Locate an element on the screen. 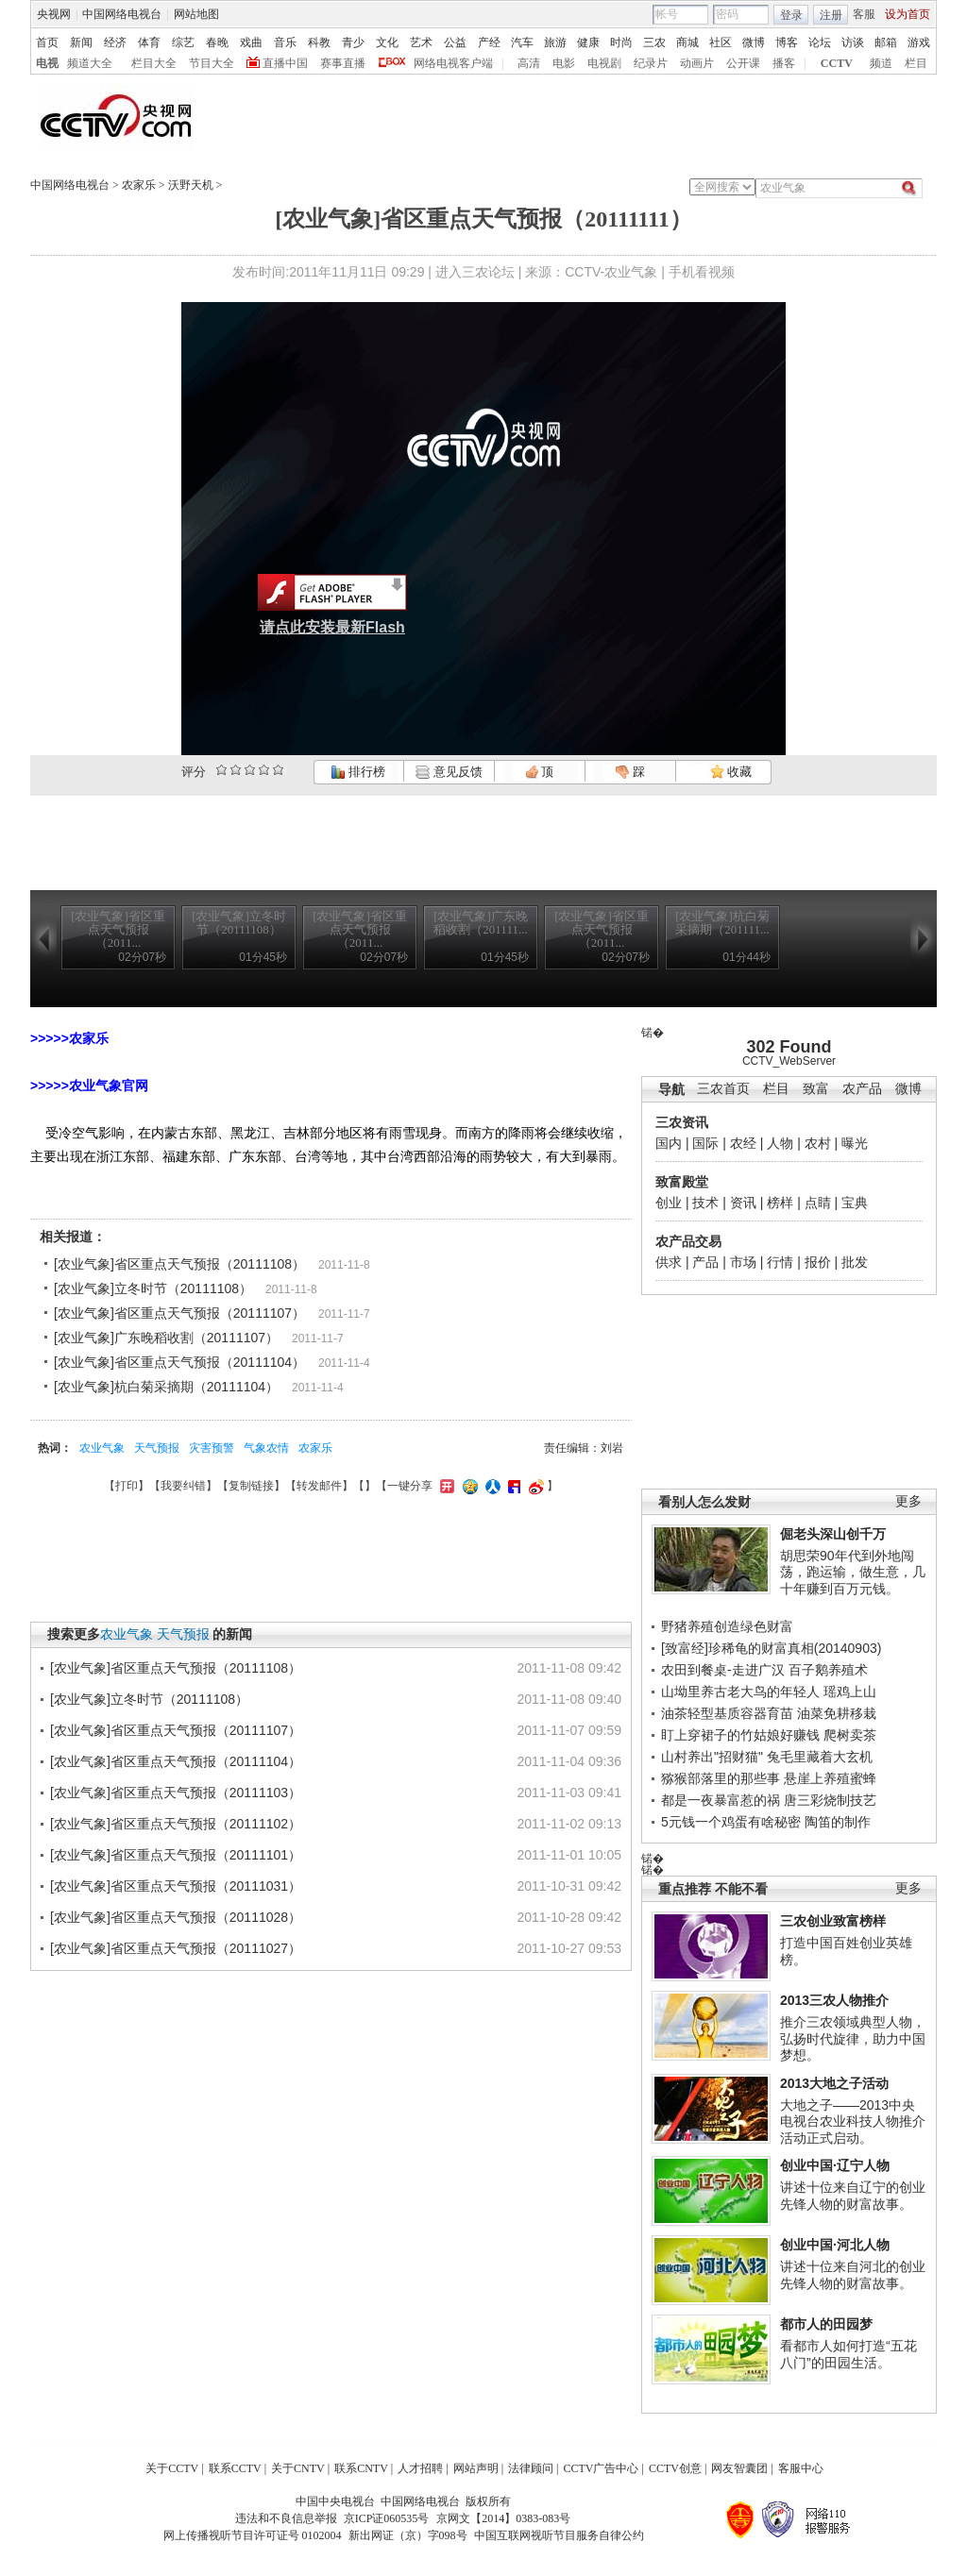 The height and width of the screenshot is (2576, 967). 创业中国·河北人物 is located at coordinates (835, 2244).